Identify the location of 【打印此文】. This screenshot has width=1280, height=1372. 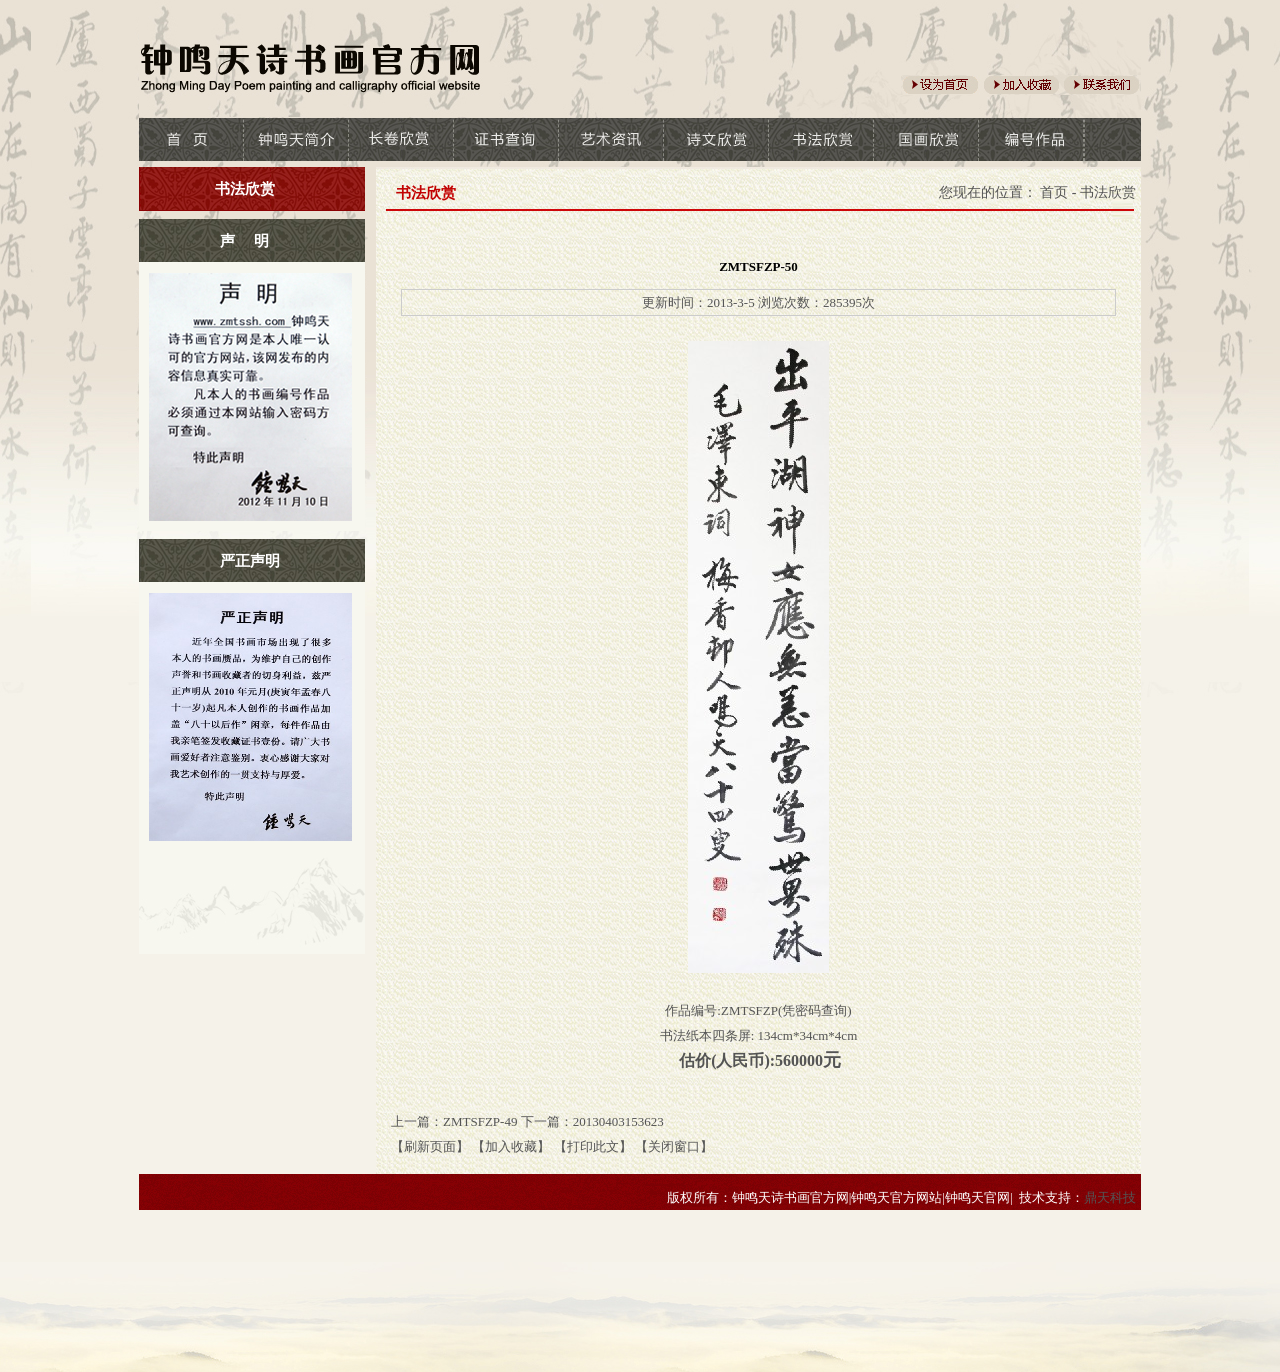
(593, 1146).